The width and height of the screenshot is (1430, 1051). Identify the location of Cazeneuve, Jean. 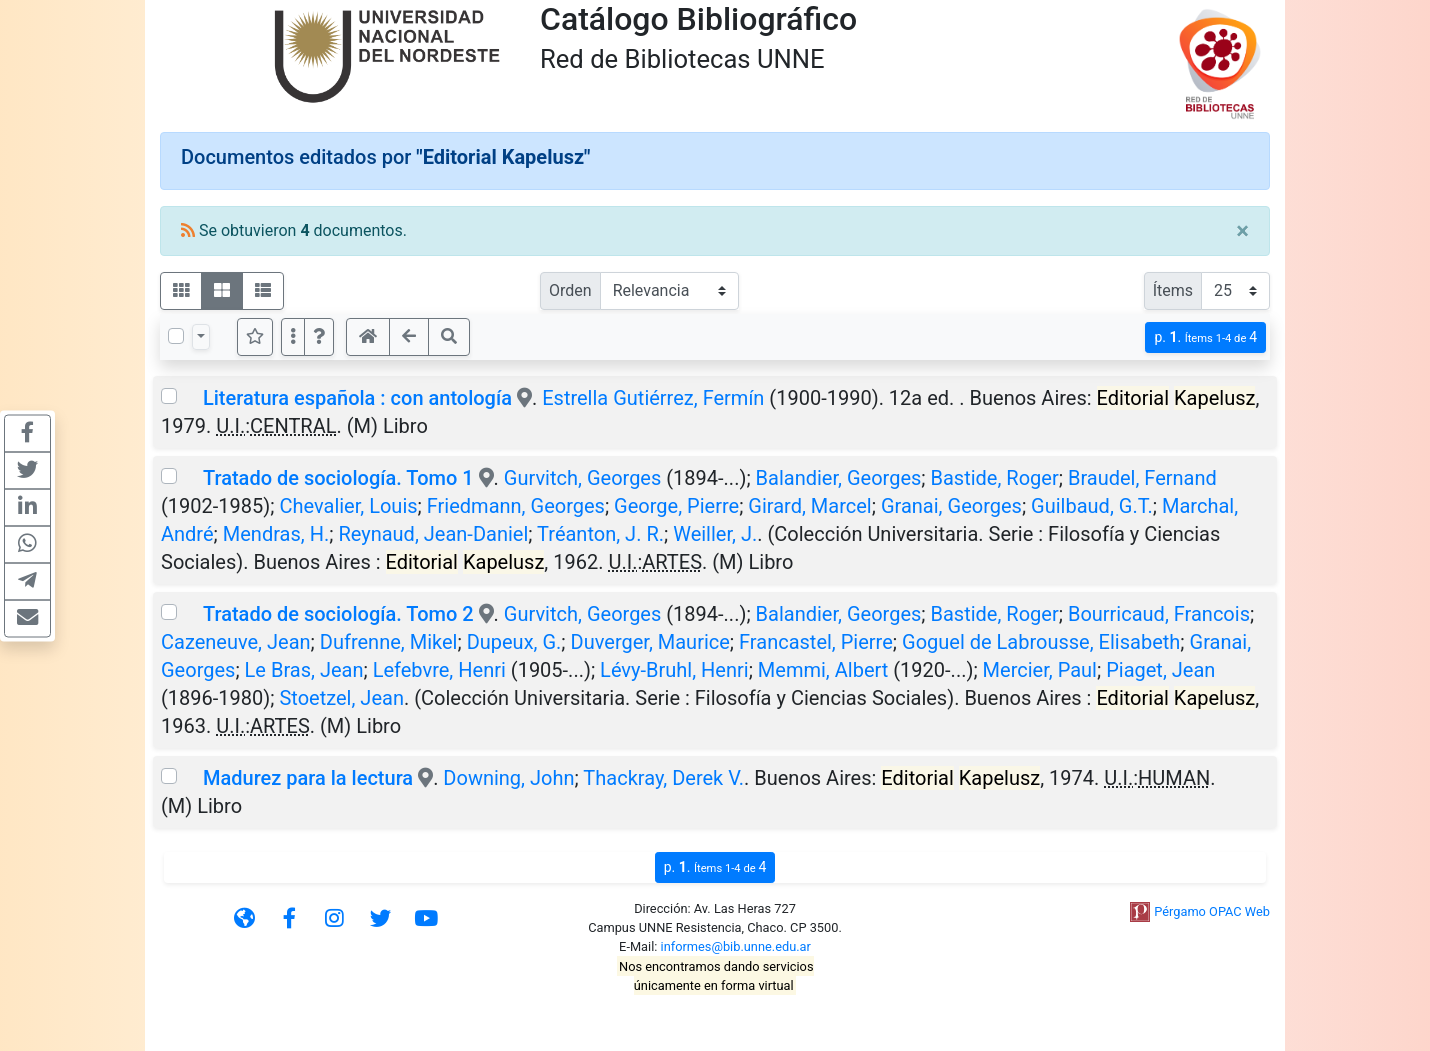
(236, 642).